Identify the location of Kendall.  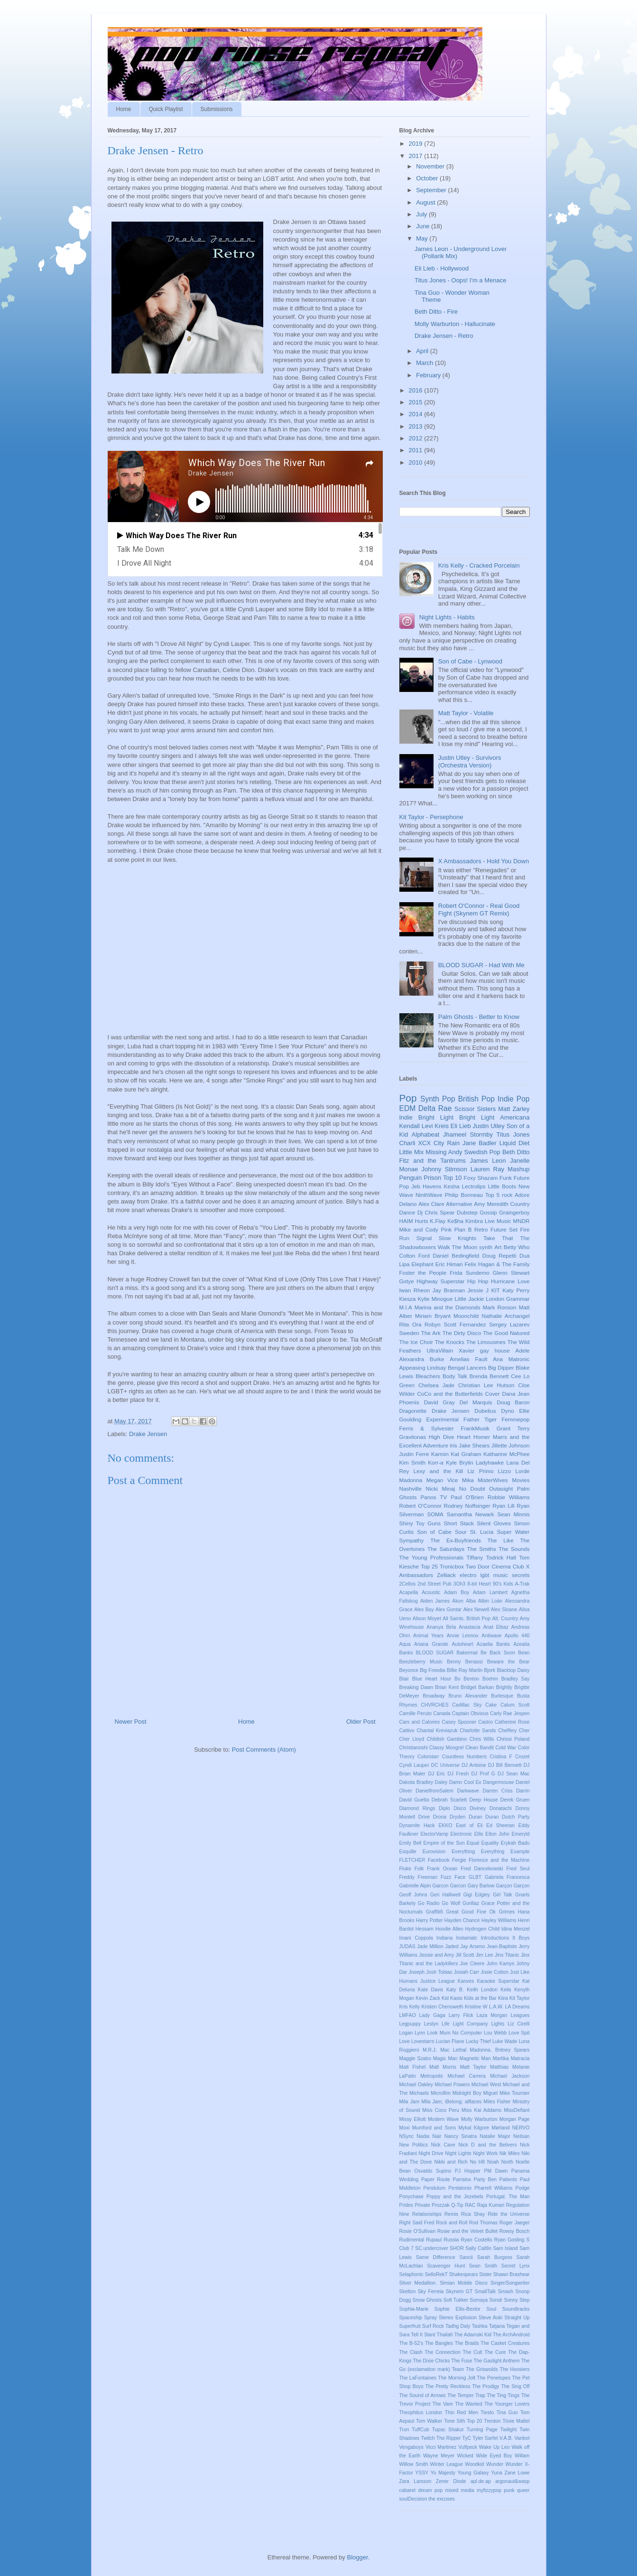
(409, 1125).